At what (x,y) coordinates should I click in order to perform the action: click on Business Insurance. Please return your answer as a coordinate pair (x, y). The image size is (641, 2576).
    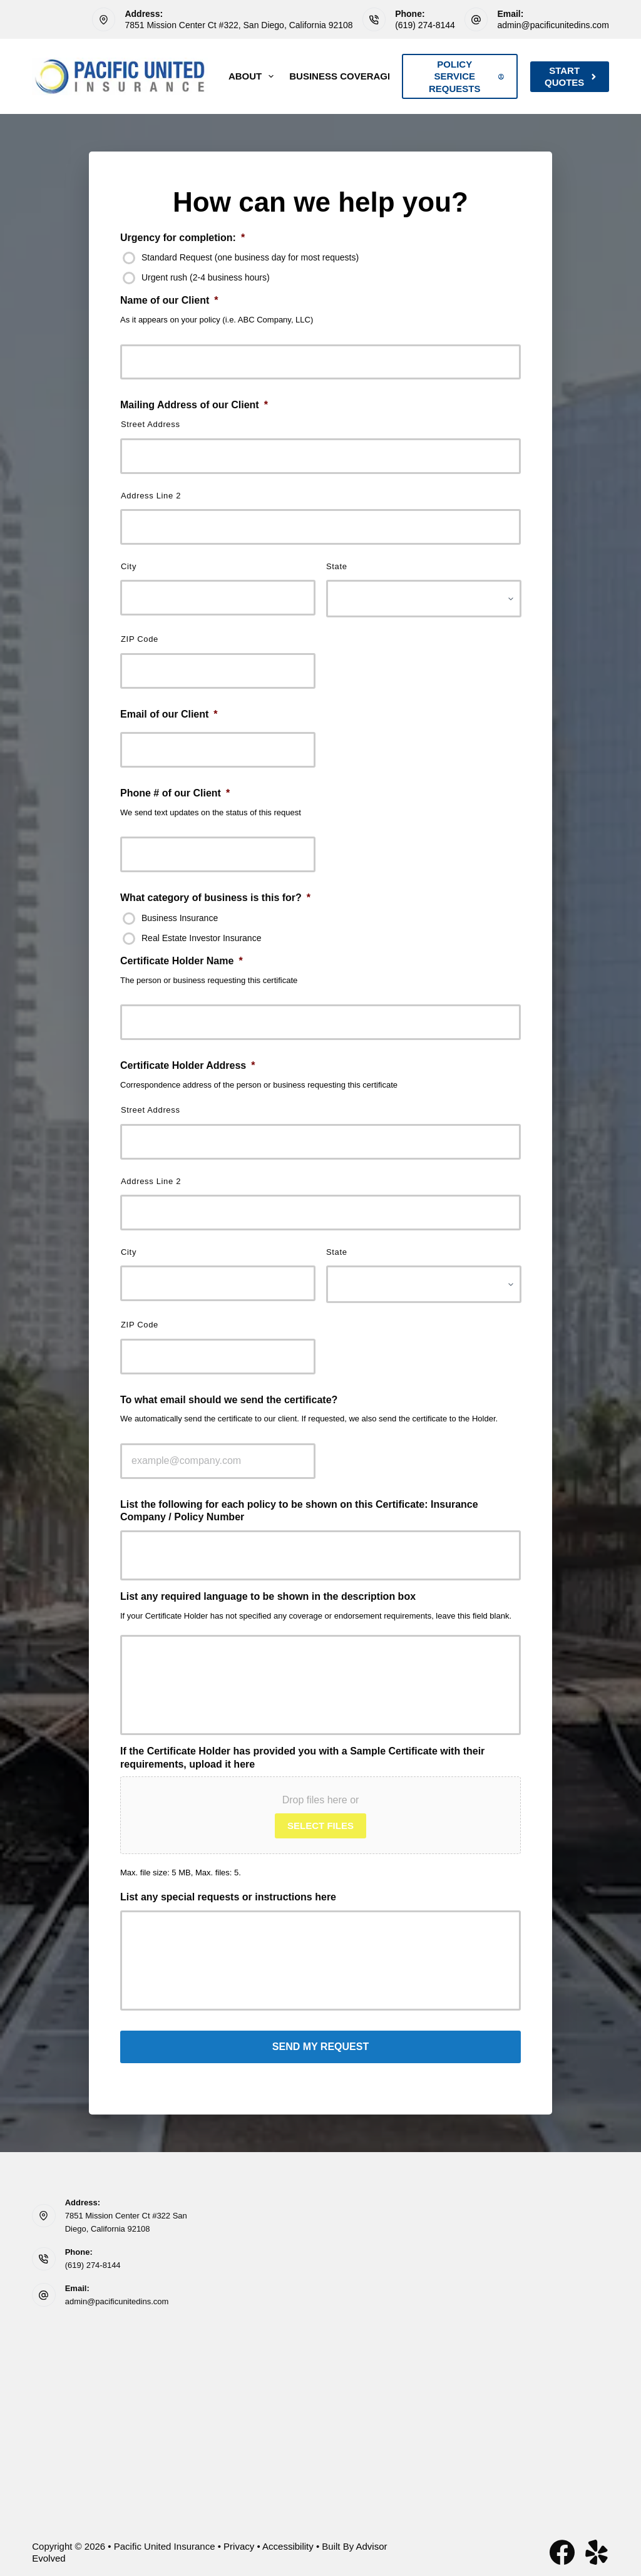
    Looking at the image, I should click on (179, 918).